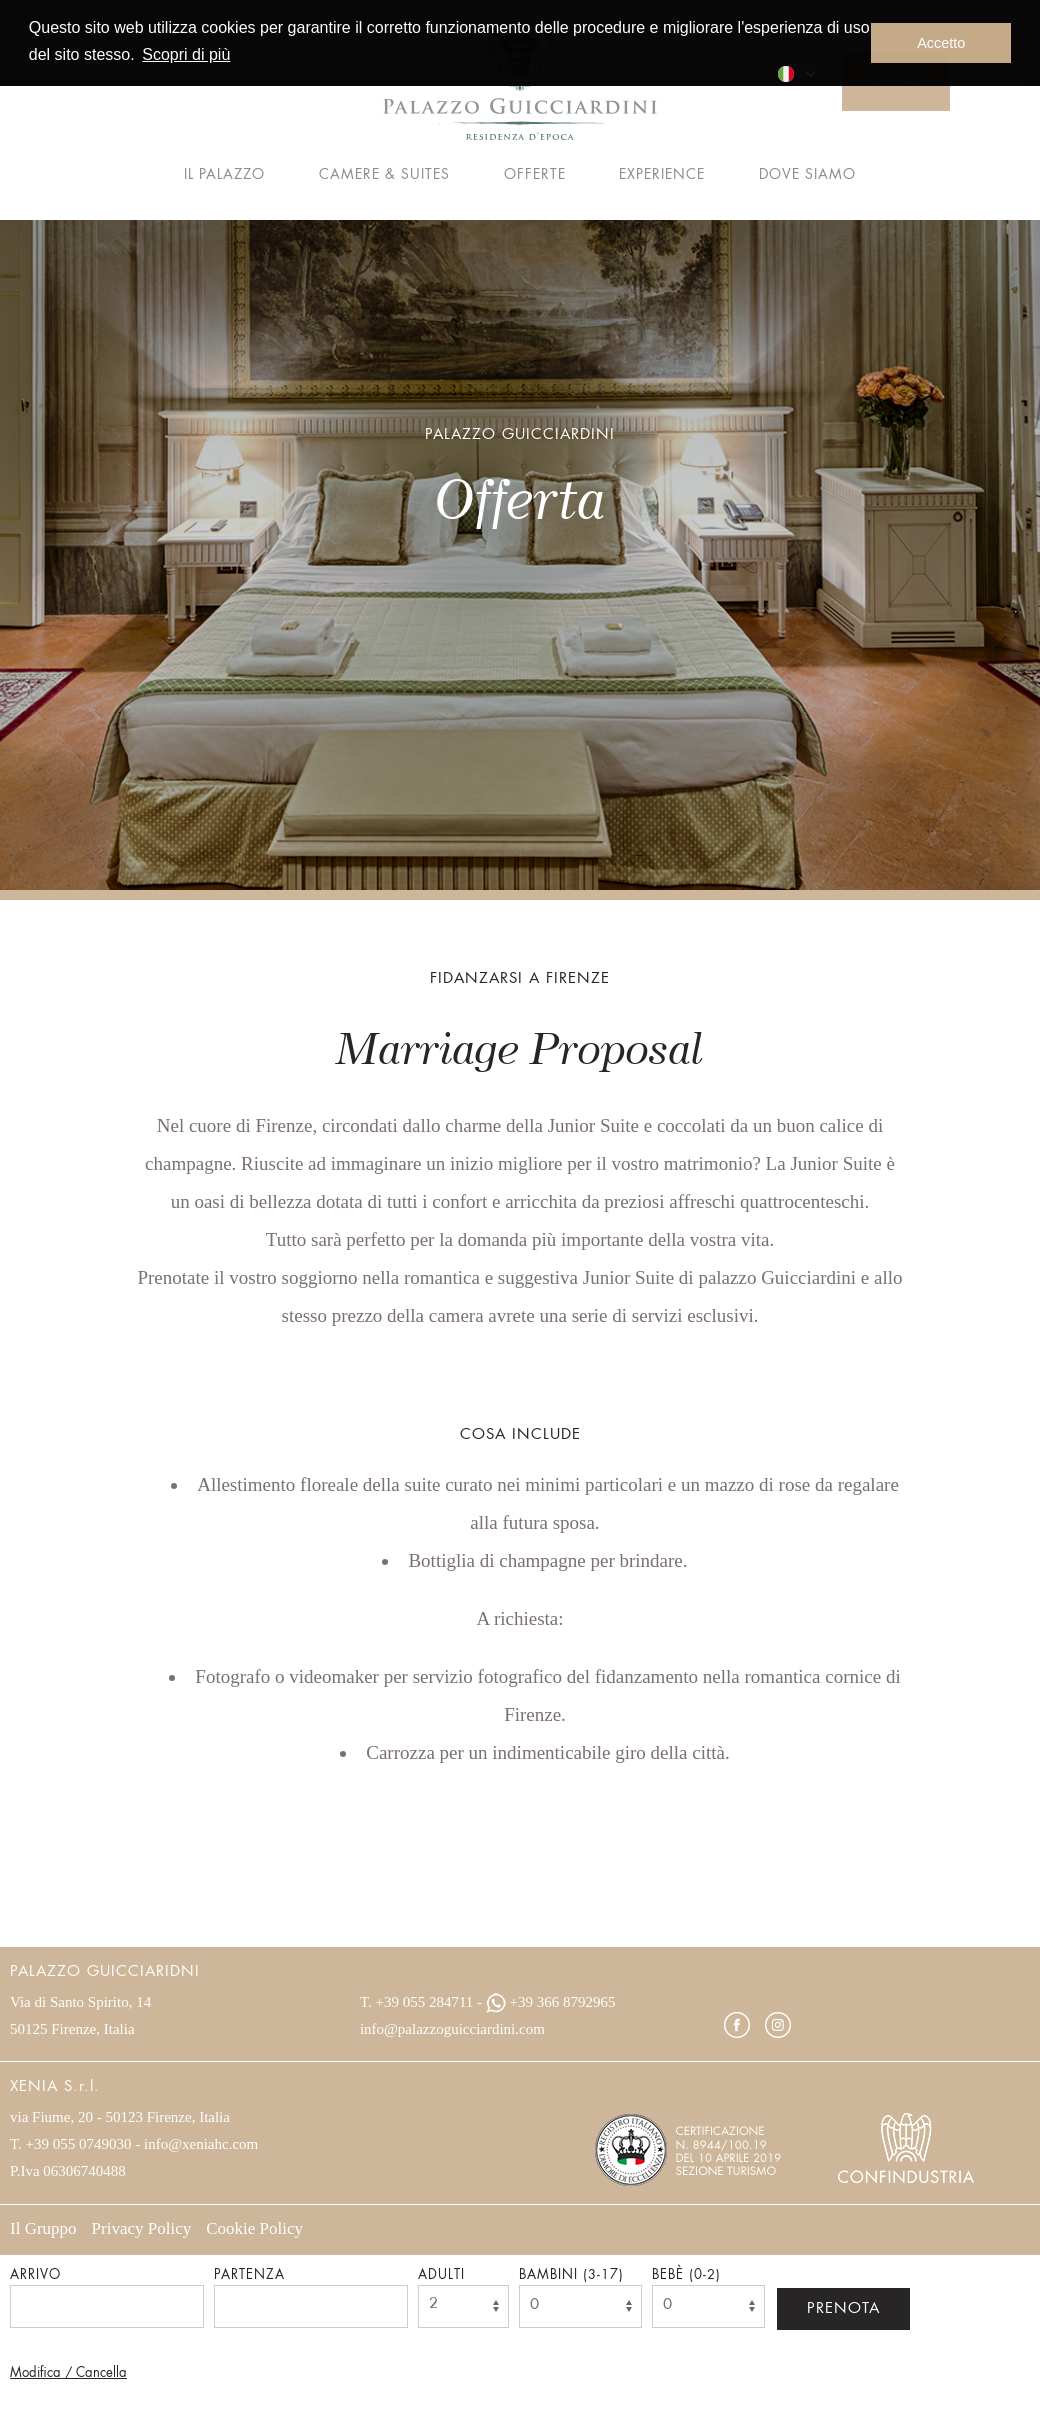 This screenshot has height=2415, width=1040. Describe the element at coordinates (662, 175) in the screenshot. I see `Experience` at that location.